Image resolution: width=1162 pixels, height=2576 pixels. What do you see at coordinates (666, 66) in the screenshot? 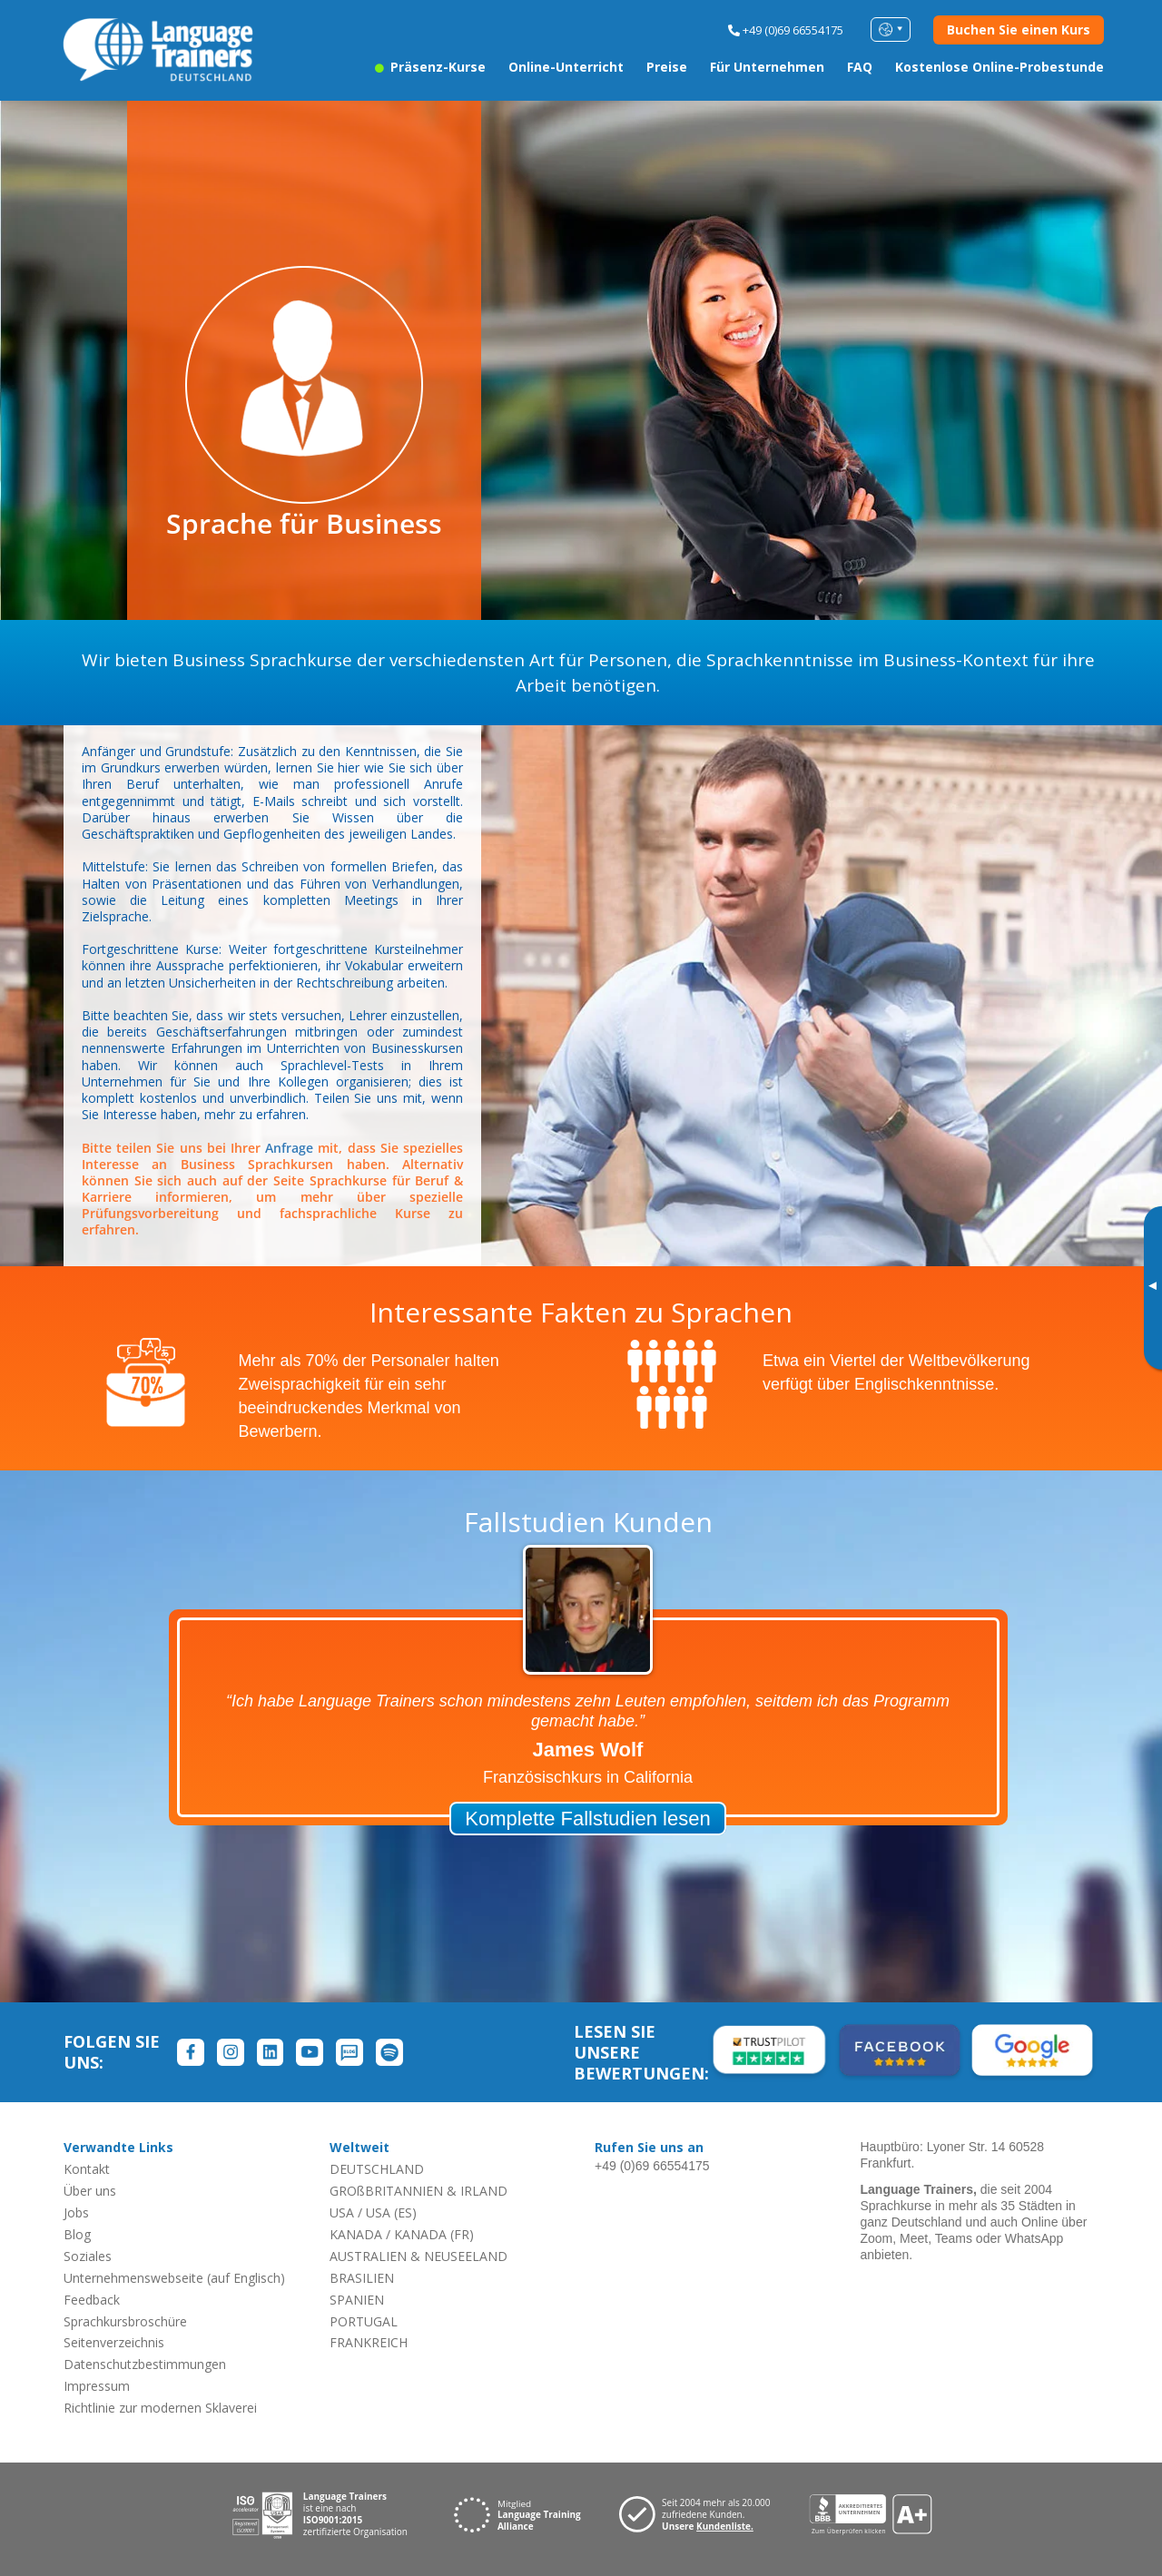
I see `Preise` at bounding box center [666, 66].